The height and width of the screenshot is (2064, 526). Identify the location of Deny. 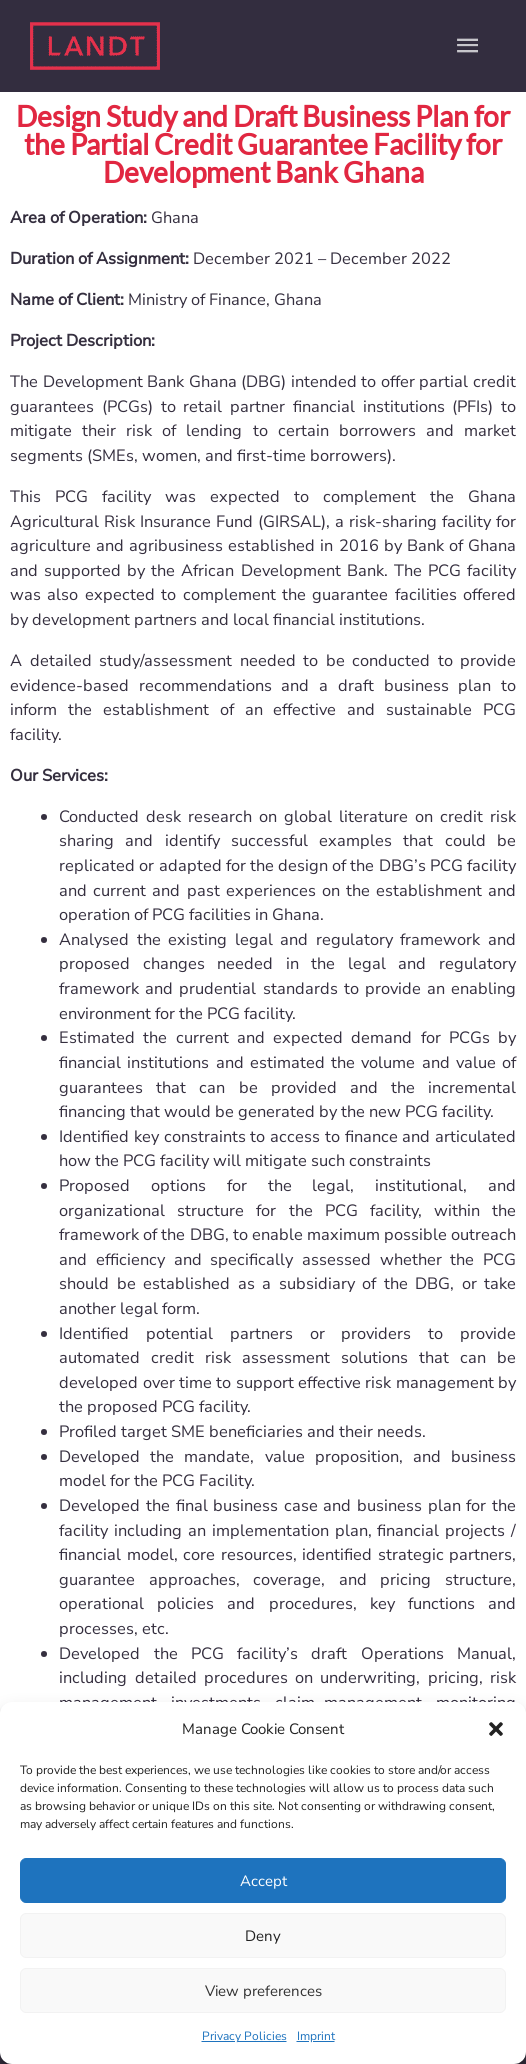
(263, 1936).